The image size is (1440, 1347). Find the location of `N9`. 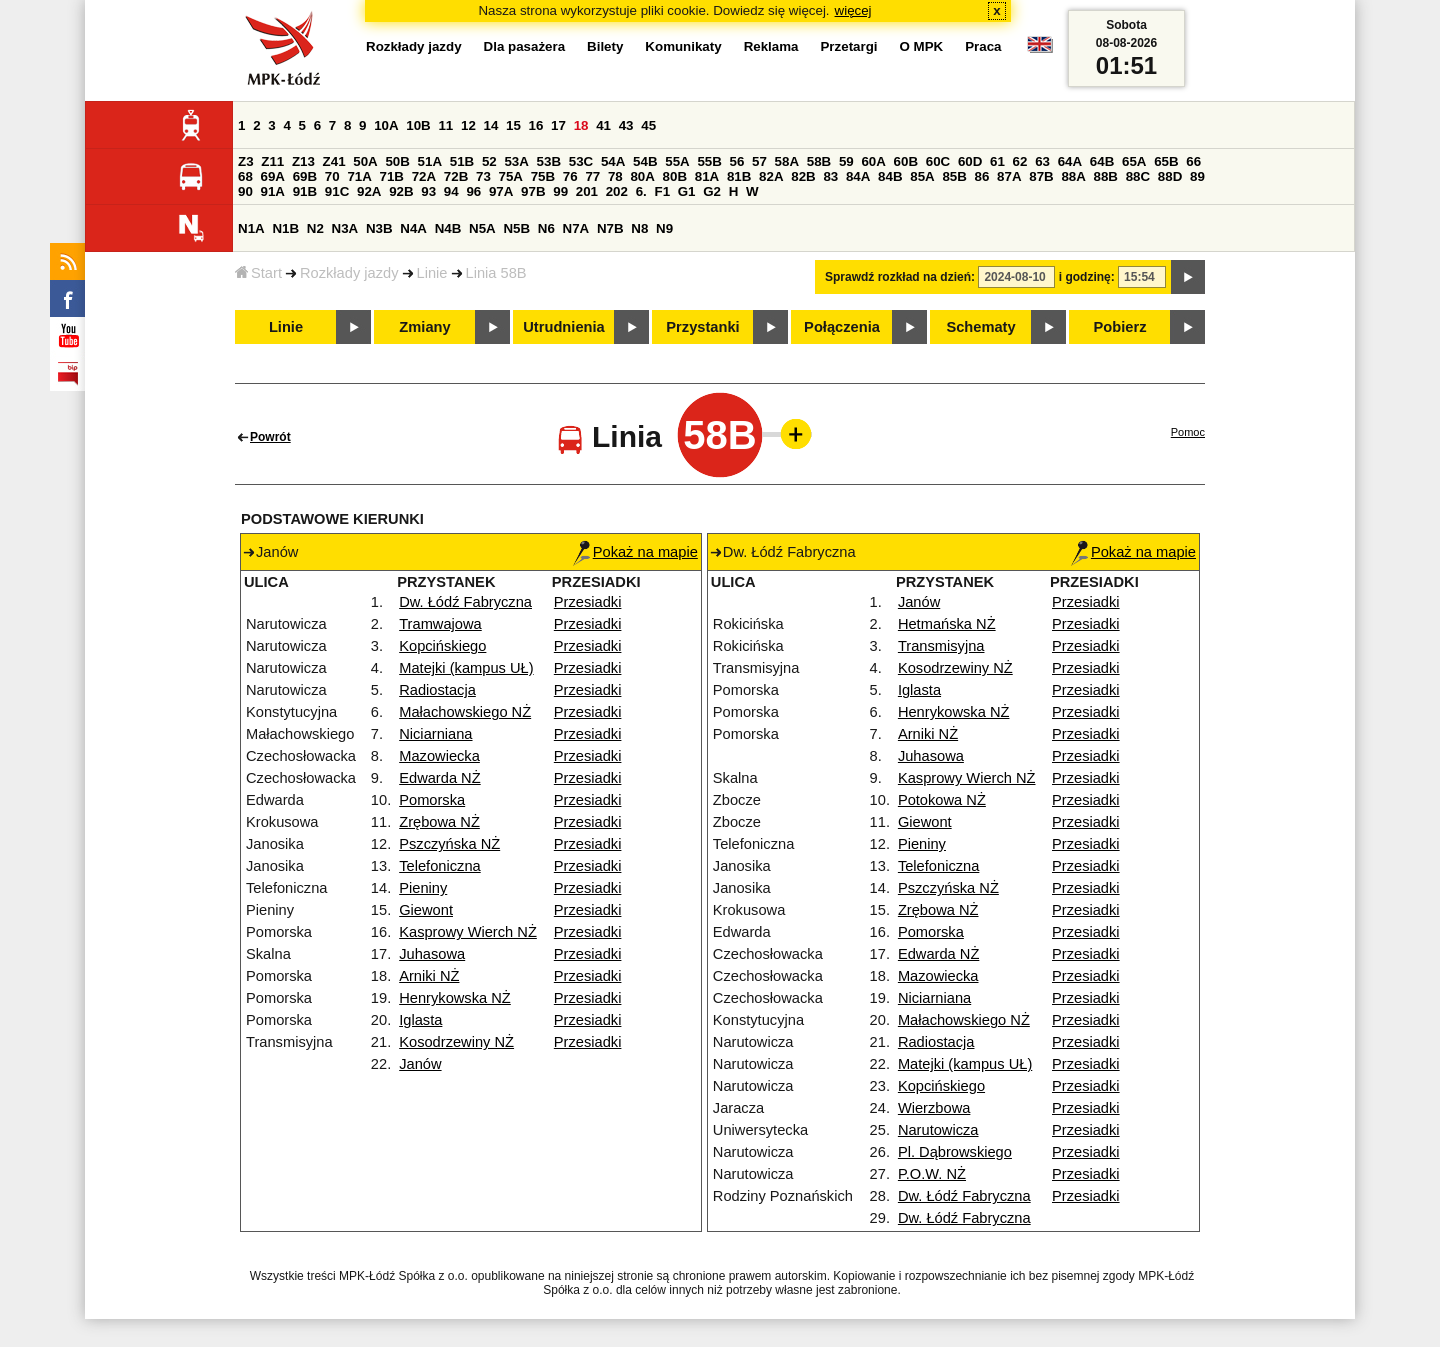

N9 is located at coordinates (664, 228).